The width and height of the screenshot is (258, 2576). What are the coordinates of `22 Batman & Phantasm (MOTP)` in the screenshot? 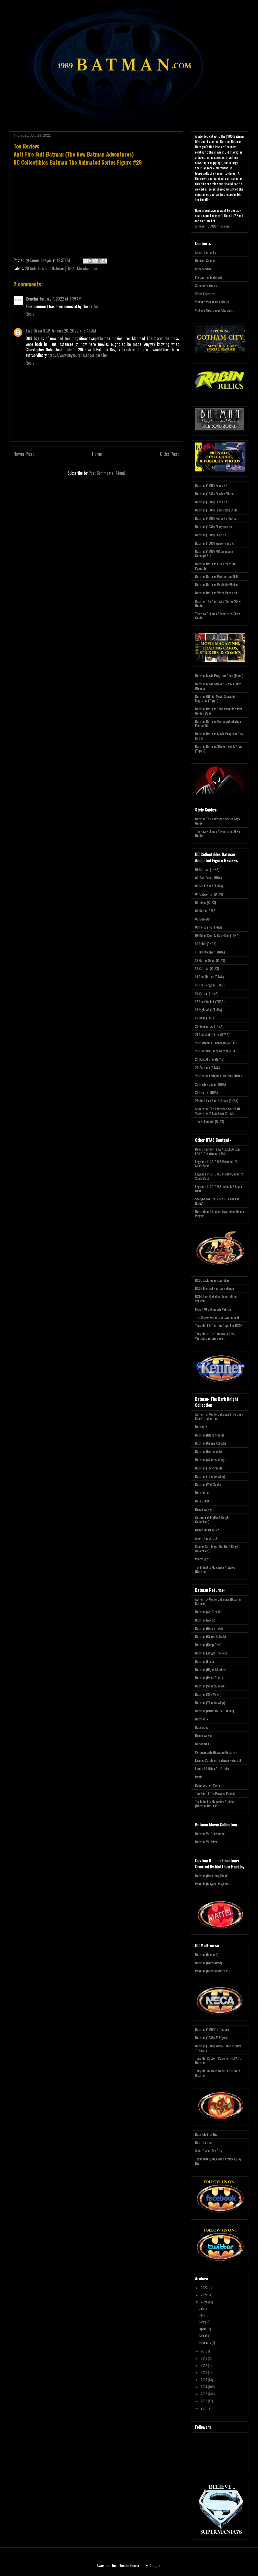 It's located at (216, 1042).